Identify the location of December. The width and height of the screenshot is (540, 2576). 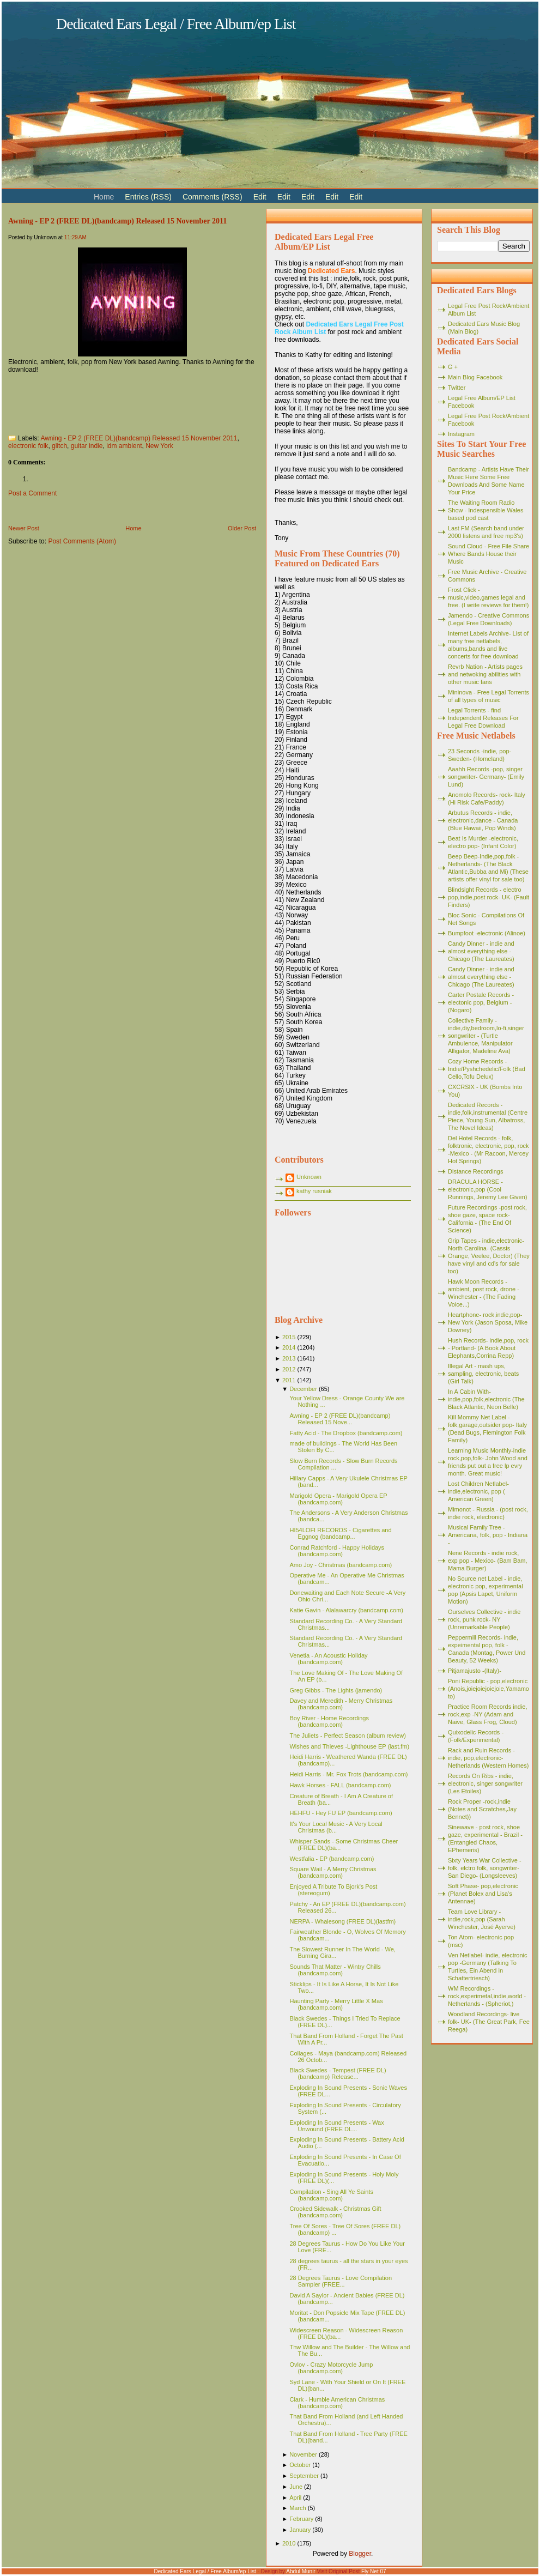
(303, 1389).